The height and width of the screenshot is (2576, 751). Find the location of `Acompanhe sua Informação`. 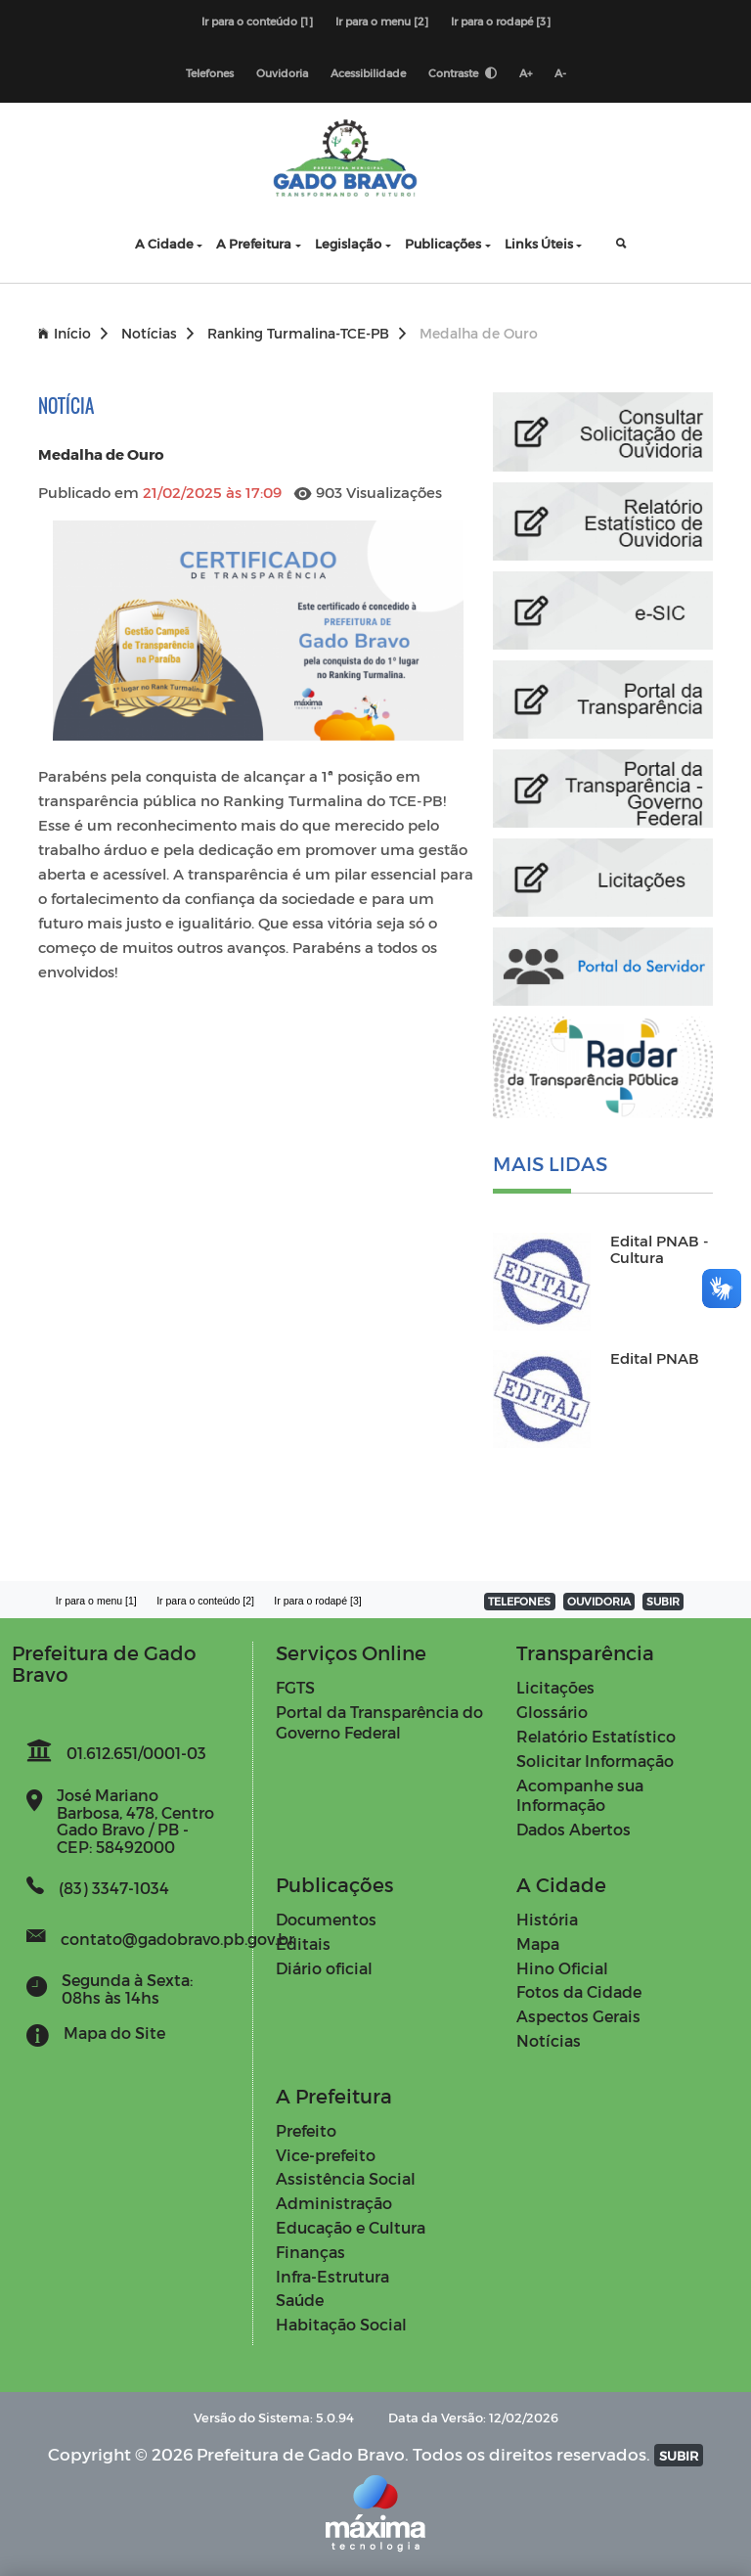

Acompanhe sua Informação is located at coordinates (579, 1795).